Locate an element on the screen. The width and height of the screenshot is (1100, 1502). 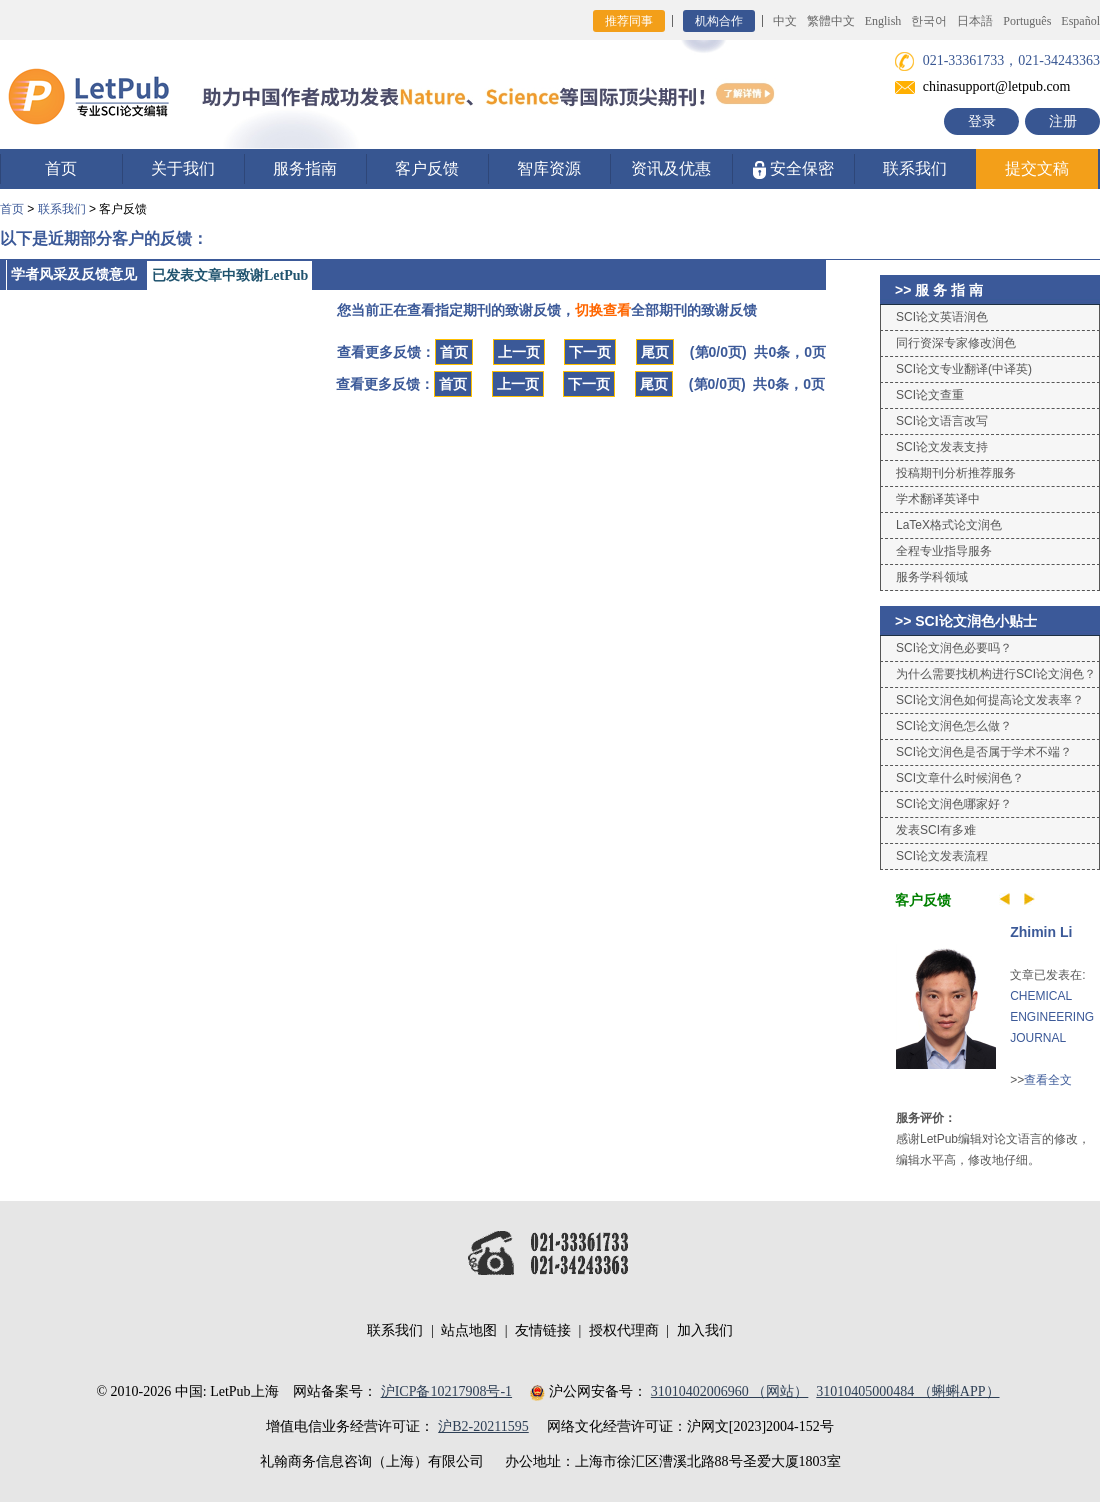
한국어 is located at coordinates (929, 21).